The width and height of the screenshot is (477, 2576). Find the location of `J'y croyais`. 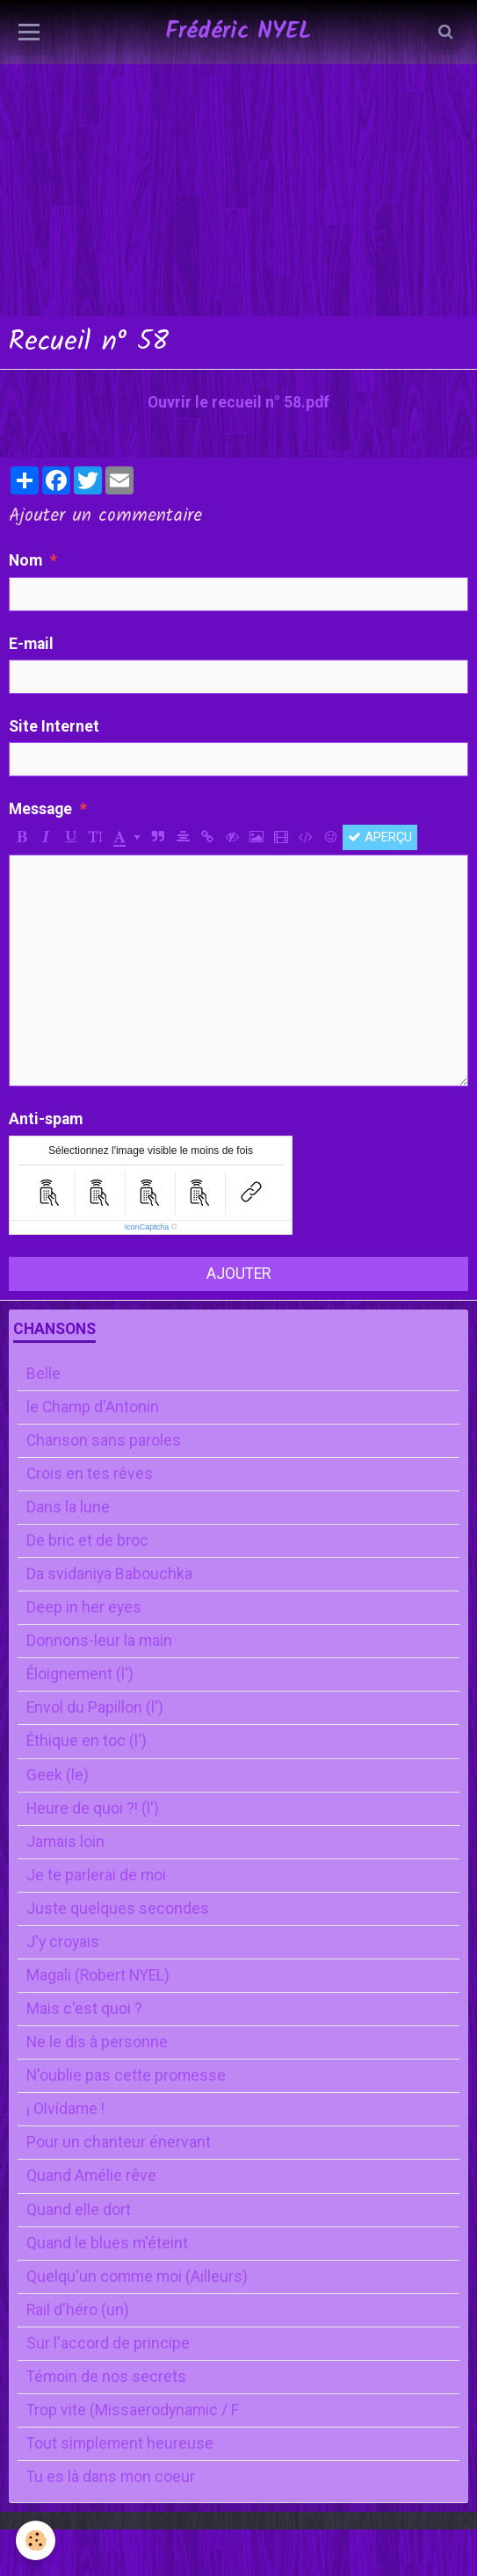

J'y croyais is located at coordinates (62, 1942).